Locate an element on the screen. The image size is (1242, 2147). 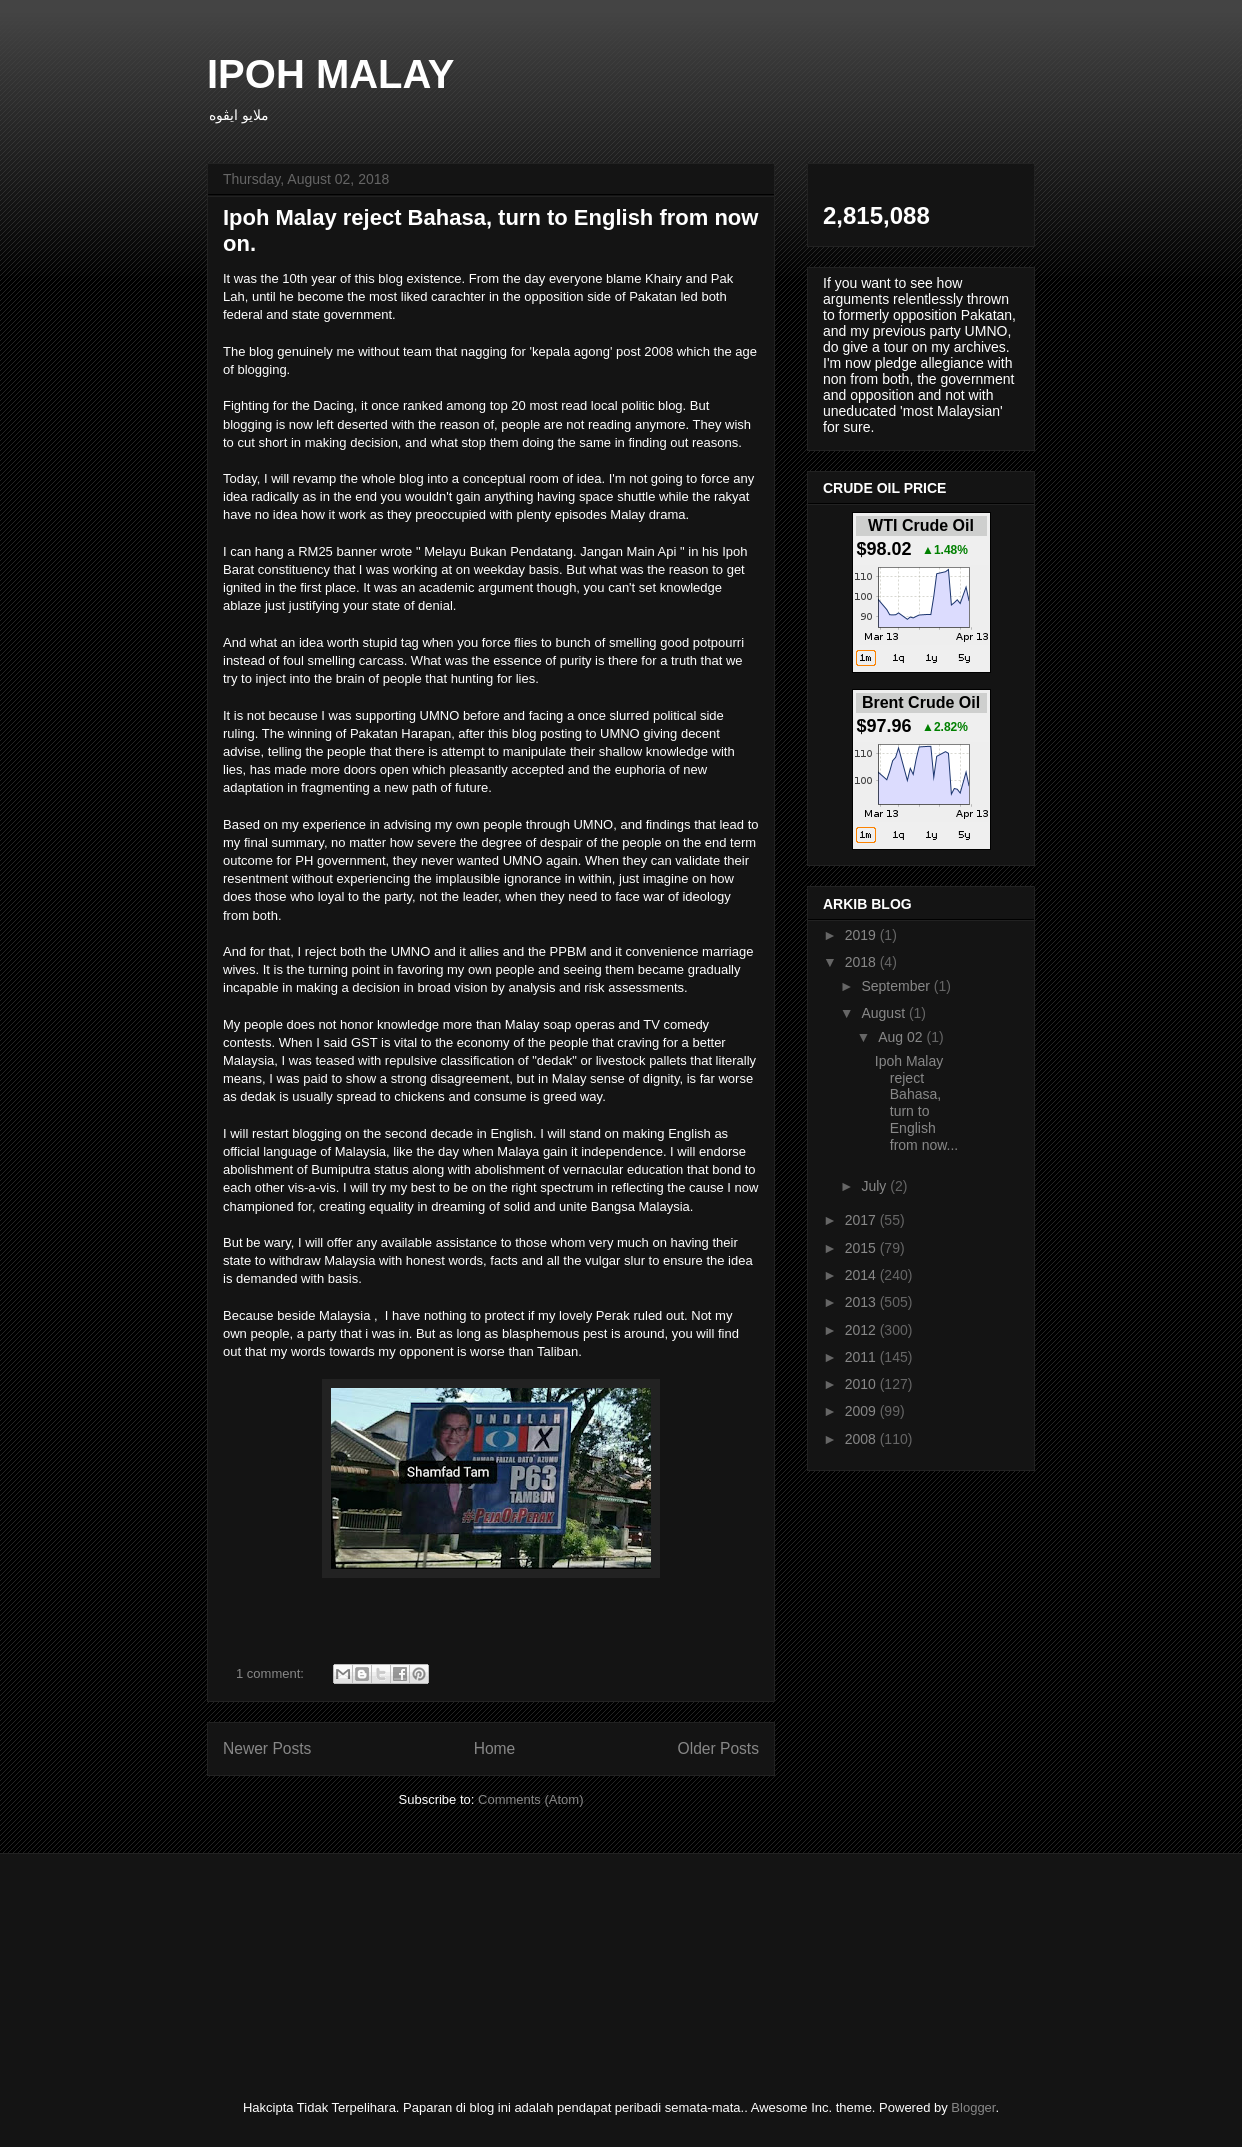
2018 is located at coordinates (862, 962).